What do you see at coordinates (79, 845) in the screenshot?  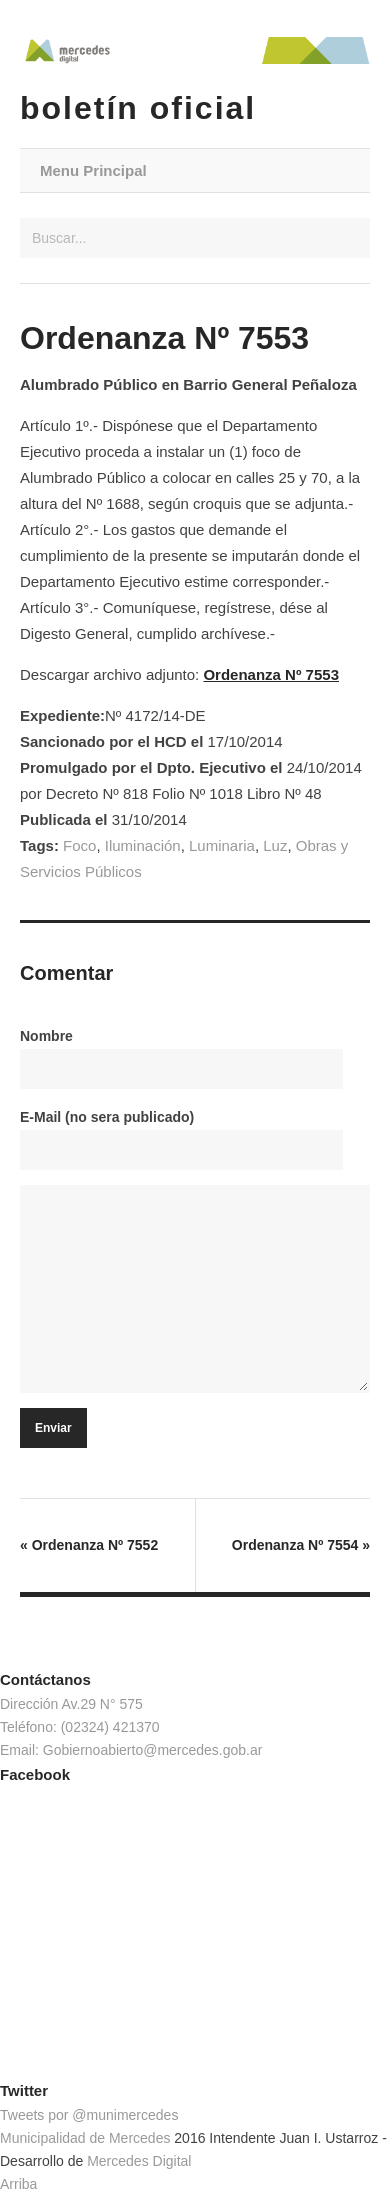 I see `Foco` at bounding box center [79, 845].